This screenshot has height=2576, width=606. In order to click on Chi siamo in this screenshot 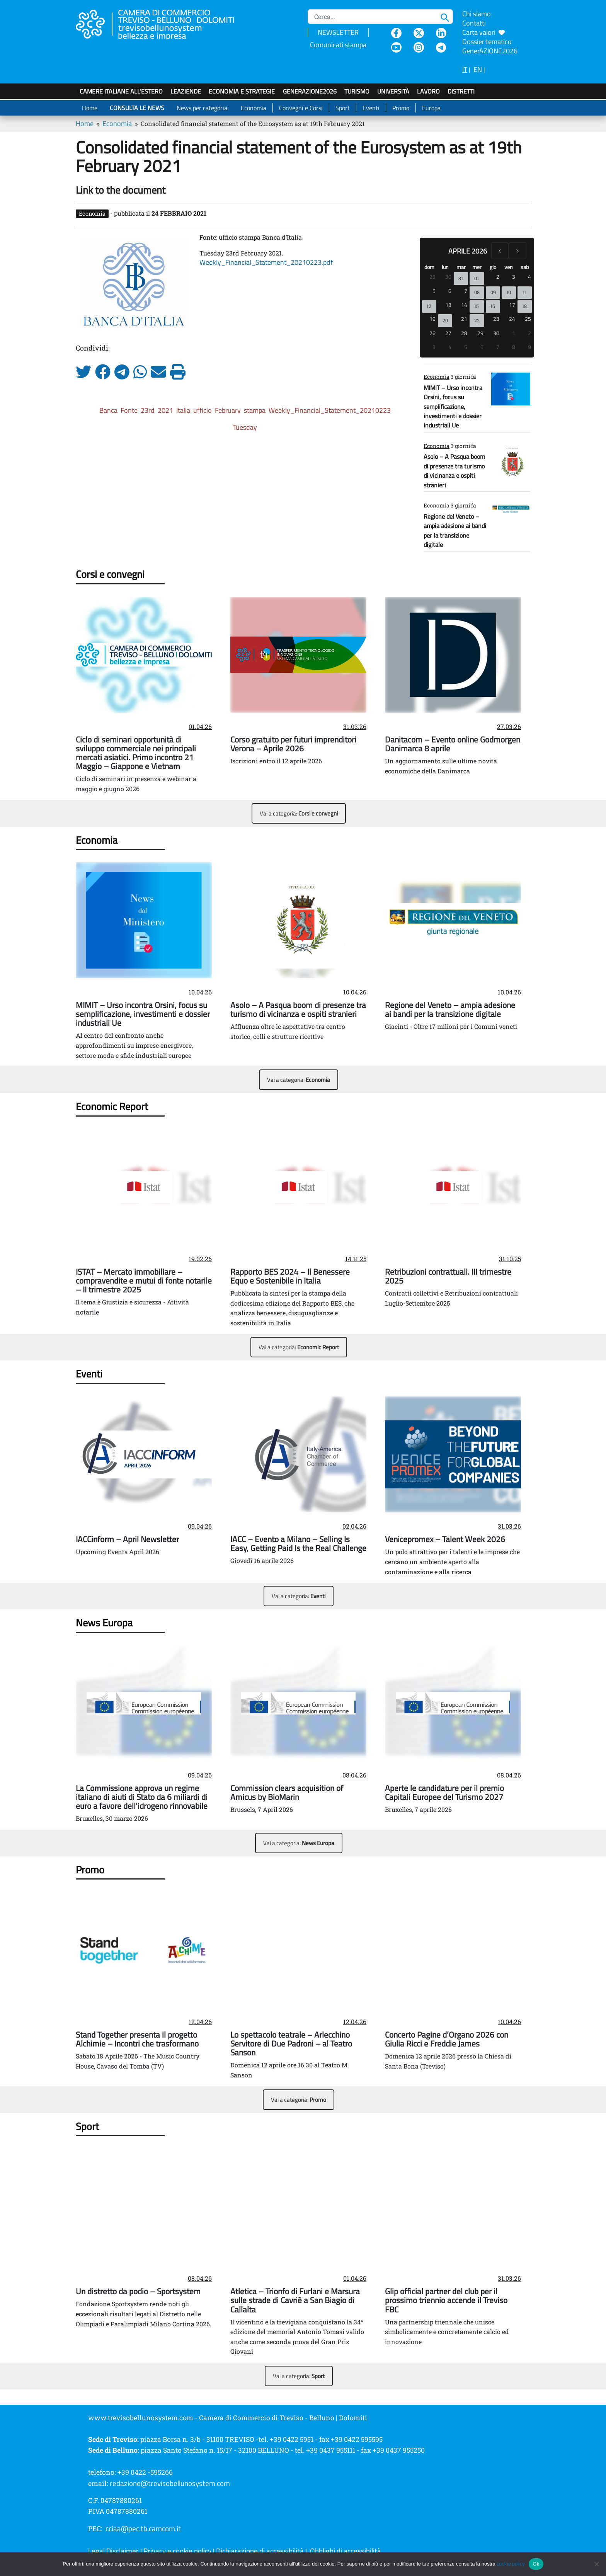, I will do `click(476, 14)`.